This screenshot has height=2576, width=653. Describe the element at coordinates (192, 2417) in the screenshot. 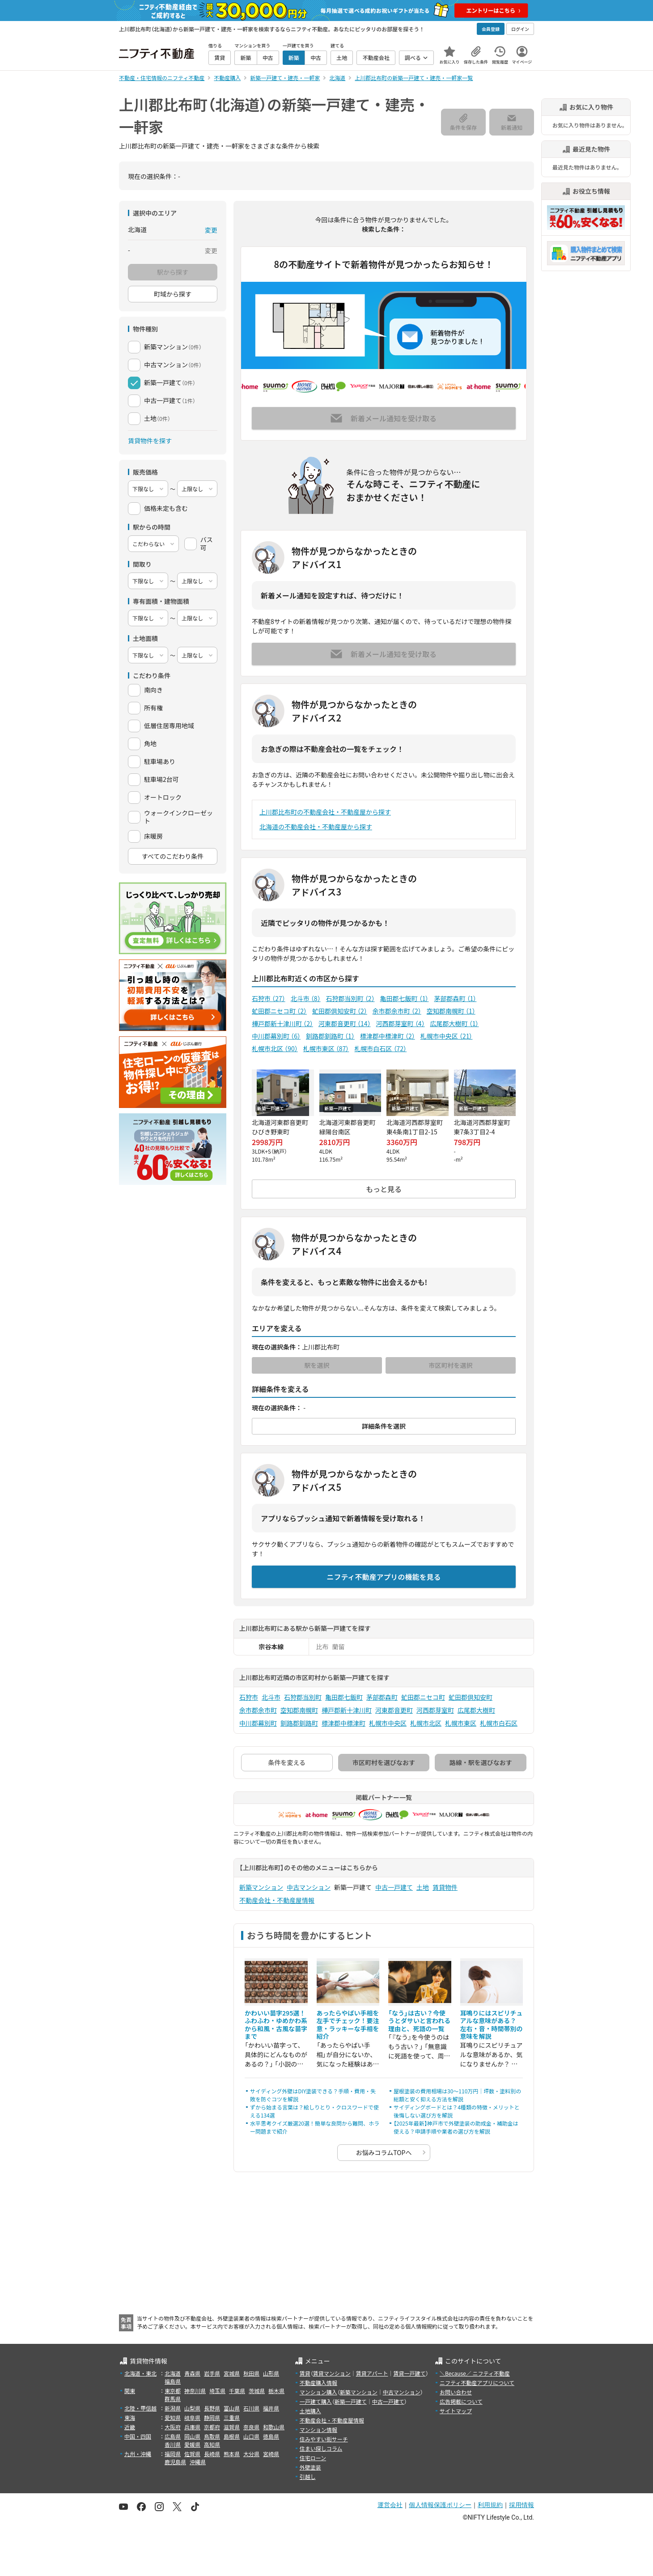

I see `岐阜県` at that location.